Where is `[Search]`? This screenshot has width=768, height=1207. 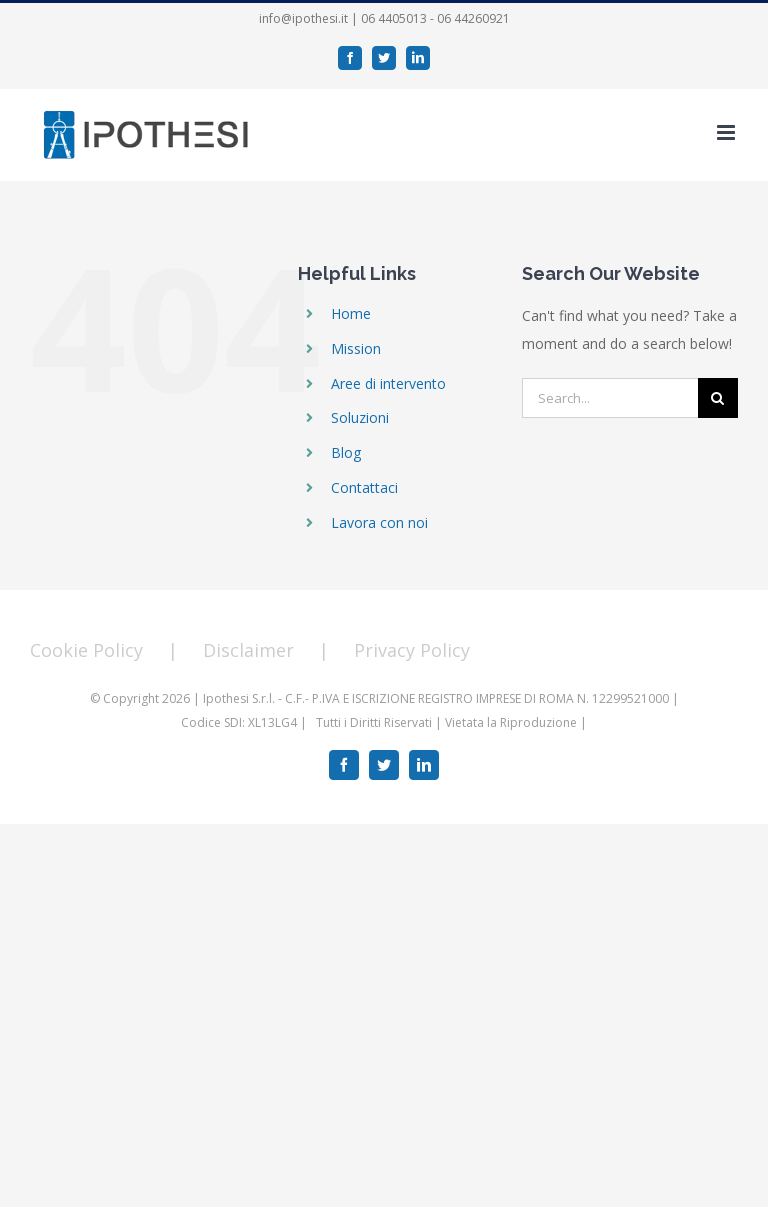
[Search] is located at coordinates (718, 398).